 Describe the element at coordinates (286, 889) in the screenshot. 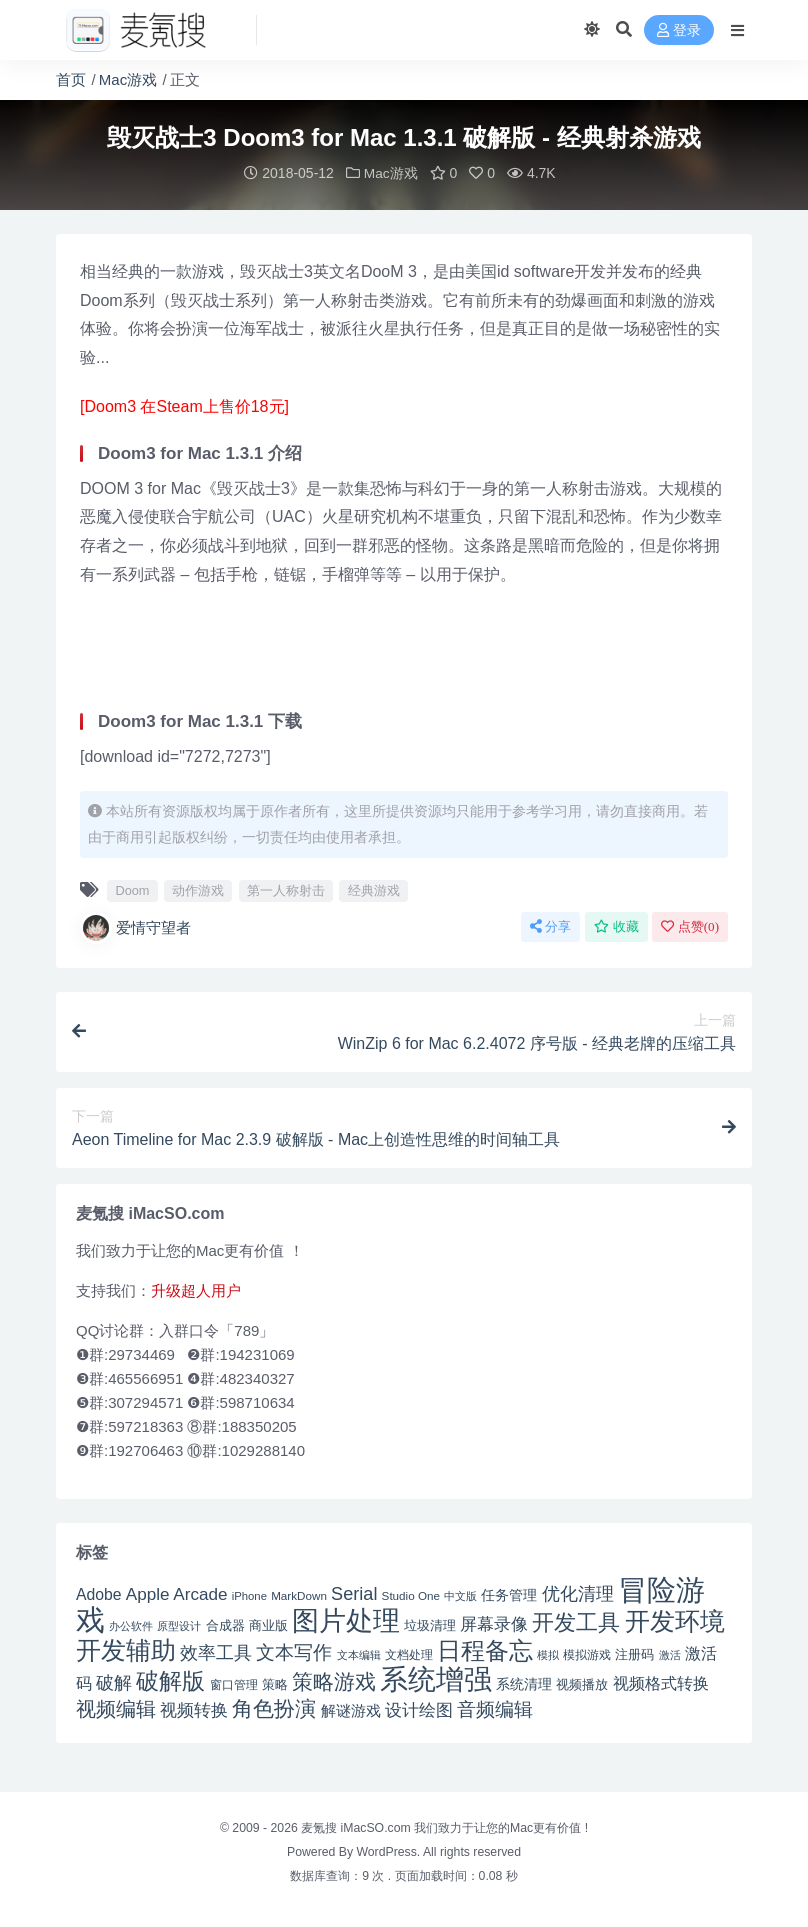

I see `第一人称射击` at that location.